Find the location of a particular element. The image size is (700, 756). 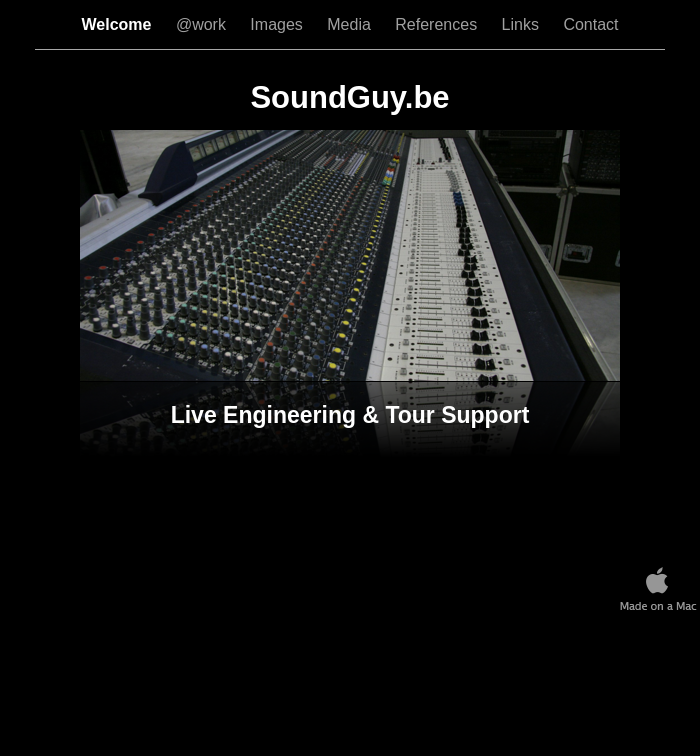

@work is located at coordinates (203, 24).